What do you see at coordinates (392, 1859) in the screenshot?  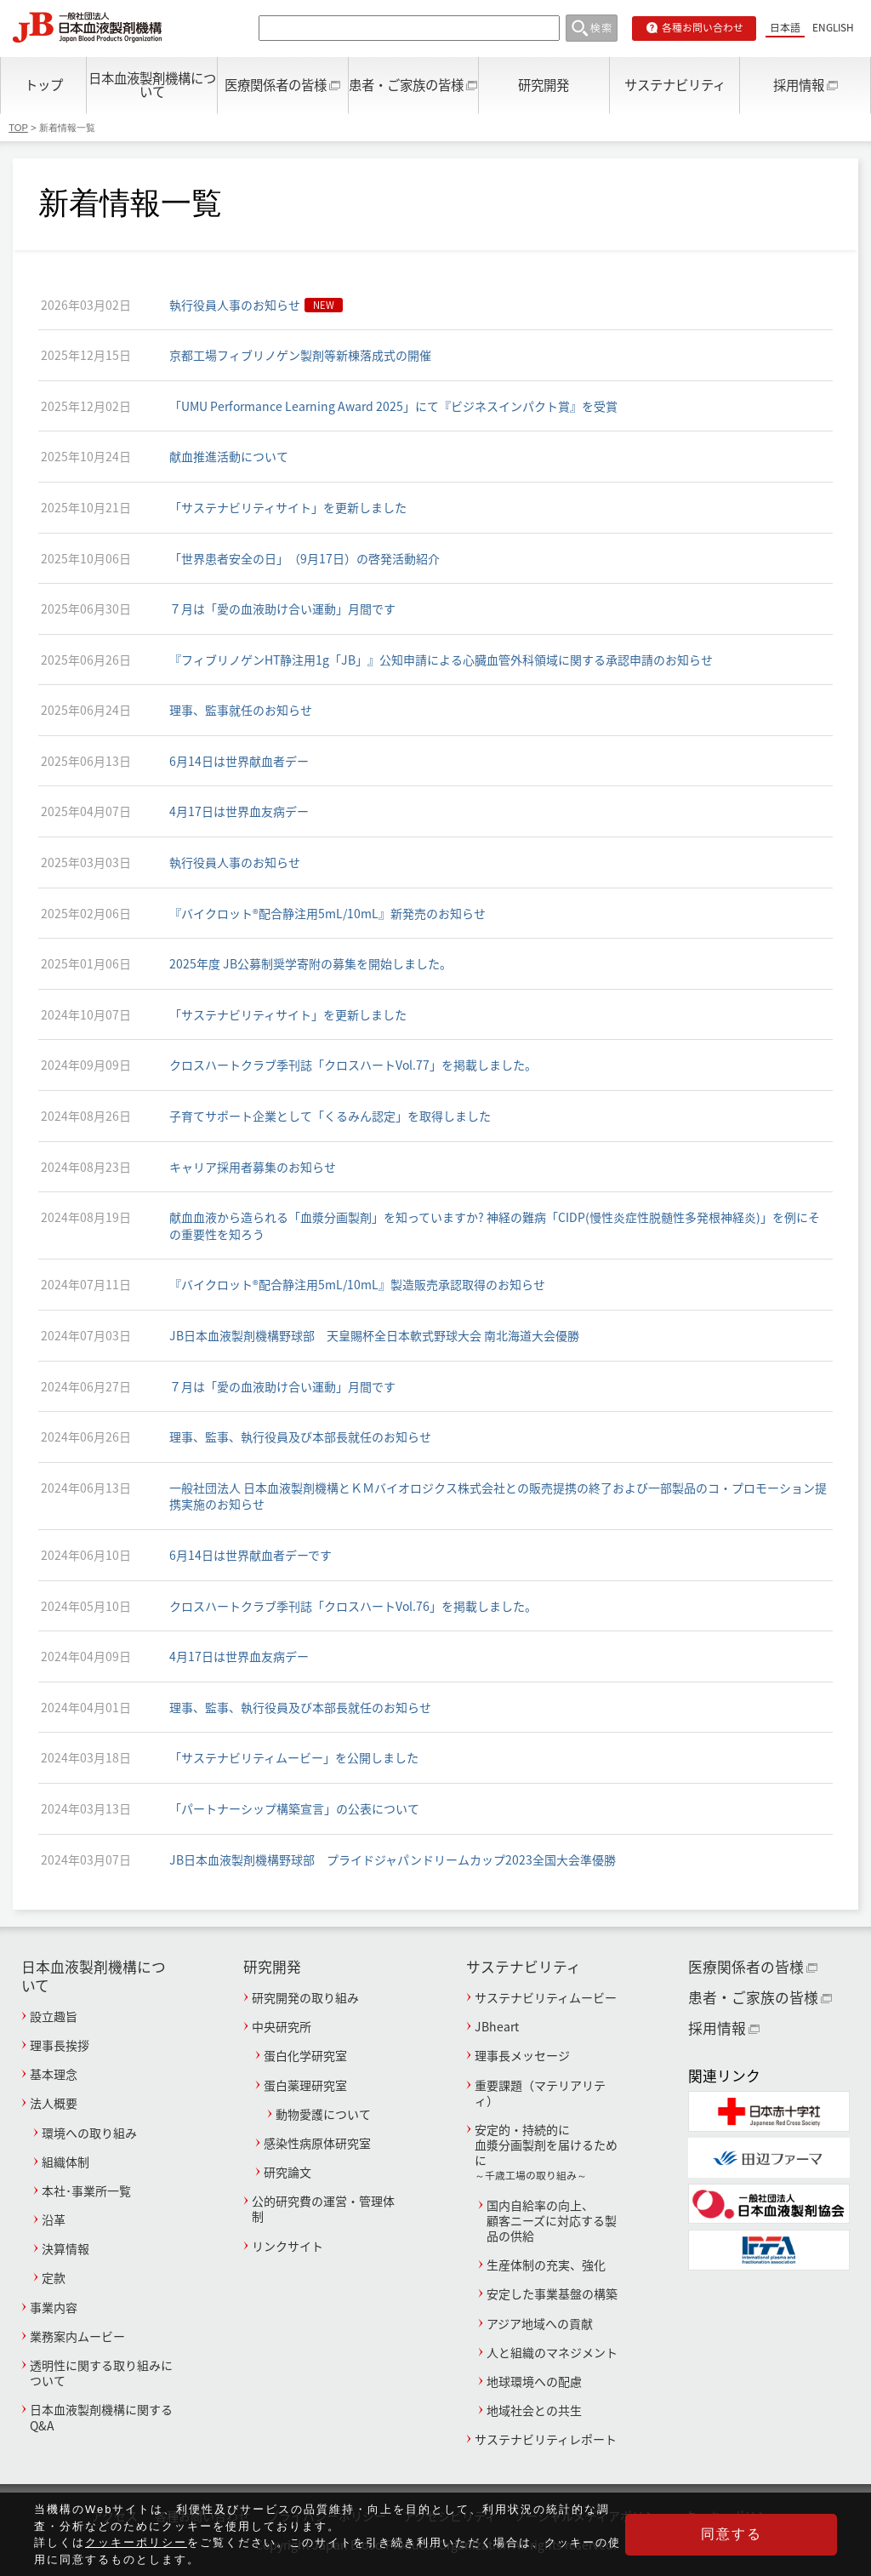 I see `JB日本血液製剤機構野球部 プライドジャパンドリームカップ2023全国大会準優勝` at bounding box center [392, 1859].